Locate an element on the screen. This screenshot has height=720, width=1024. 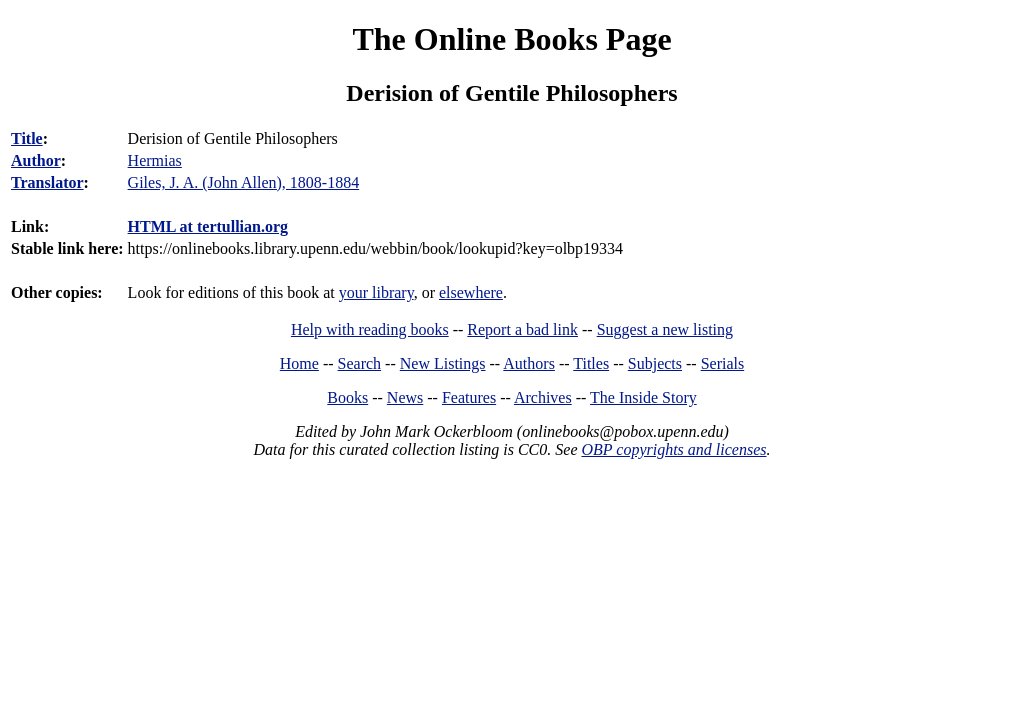
Subjects is located at coordinates (655, 363).